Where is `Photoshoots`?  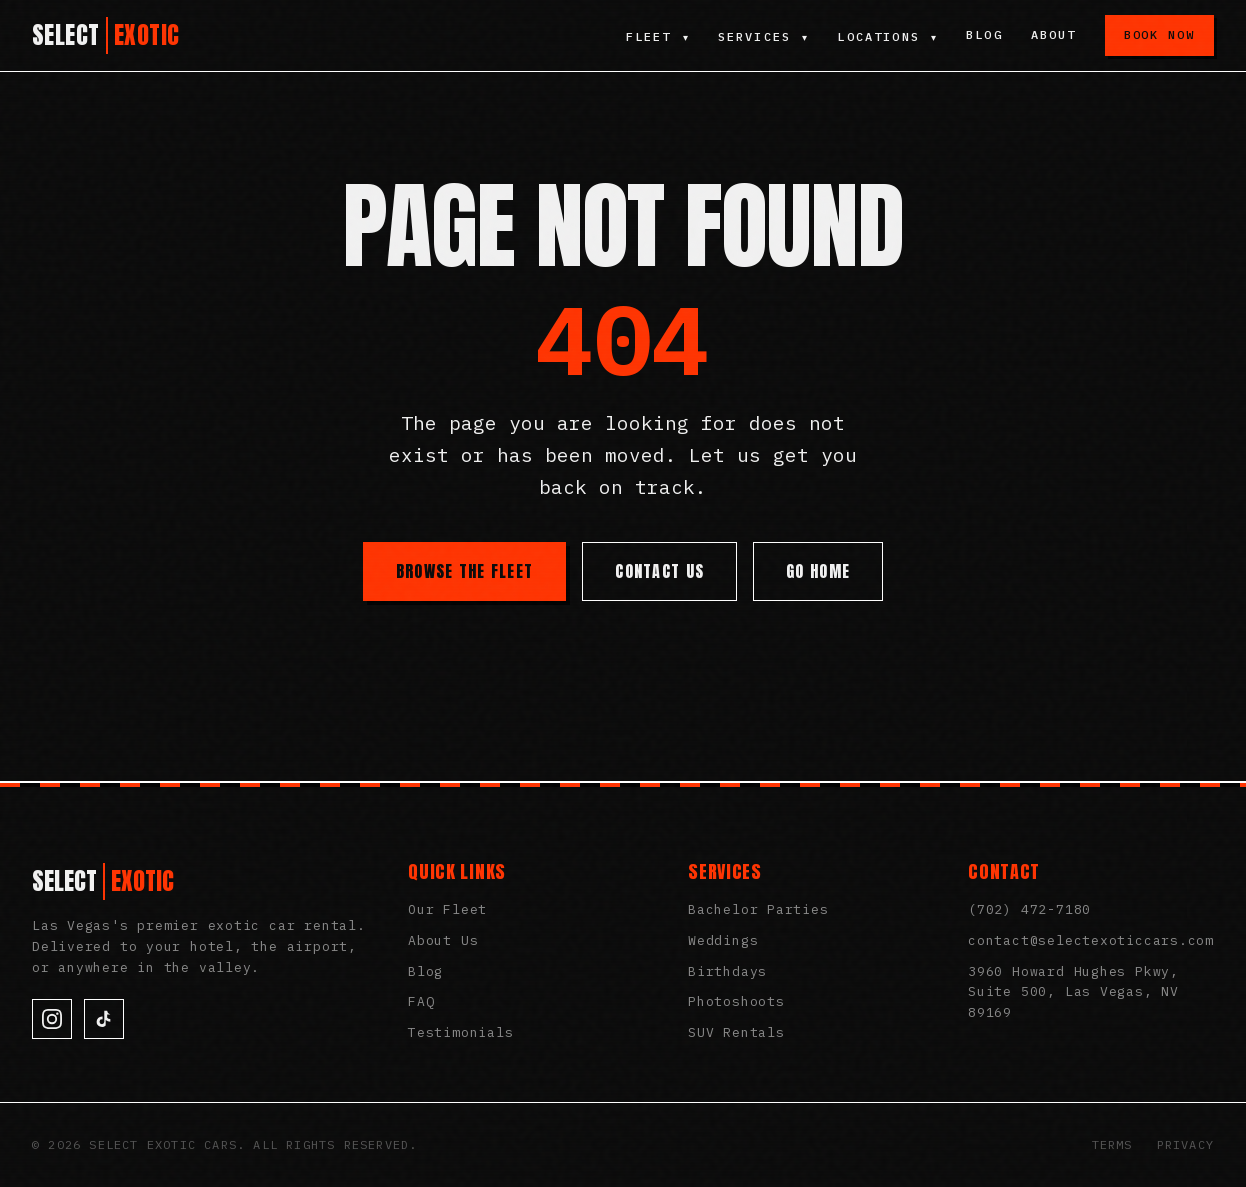 Photoshoots is located at coordinates (736, 1001).